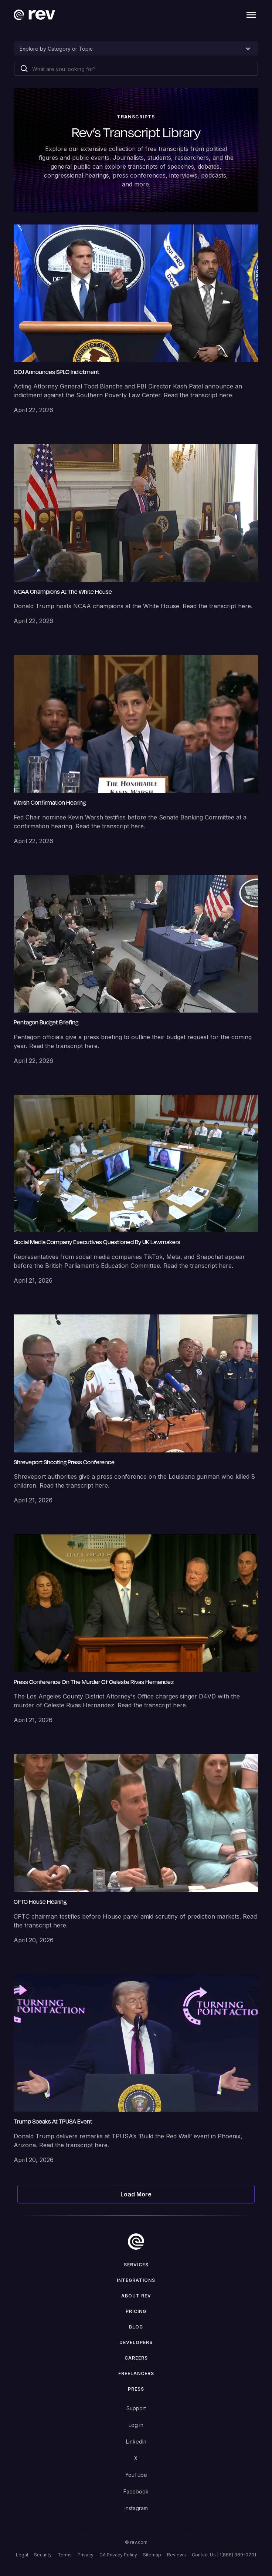  What do you see at coordinates (152, 2555) in the screenshot?
I see `Sitemap` at bounding box center [152, 2555].